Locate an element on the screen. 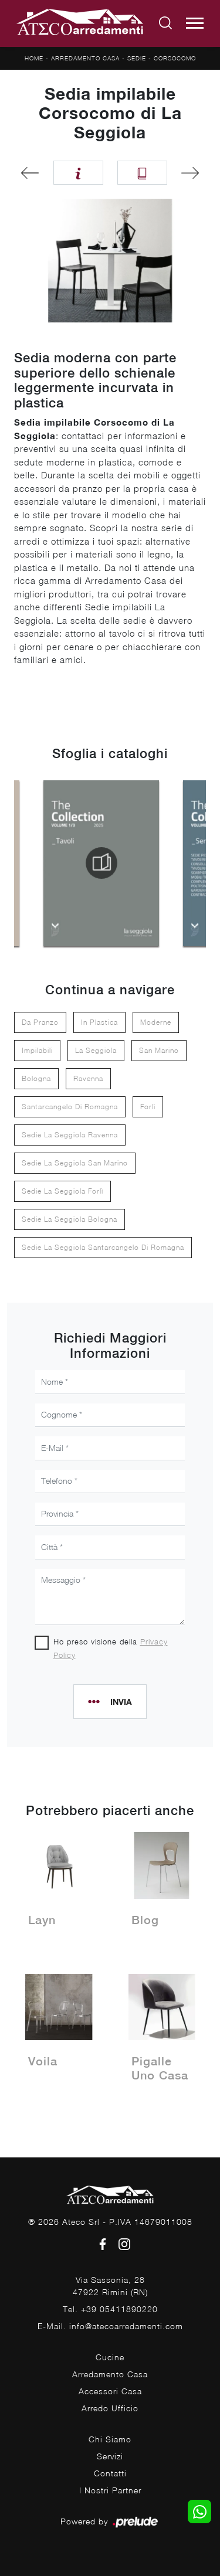 This screenshot has height=2576, width=220. Bologna is located at coordinates (36, 1078).